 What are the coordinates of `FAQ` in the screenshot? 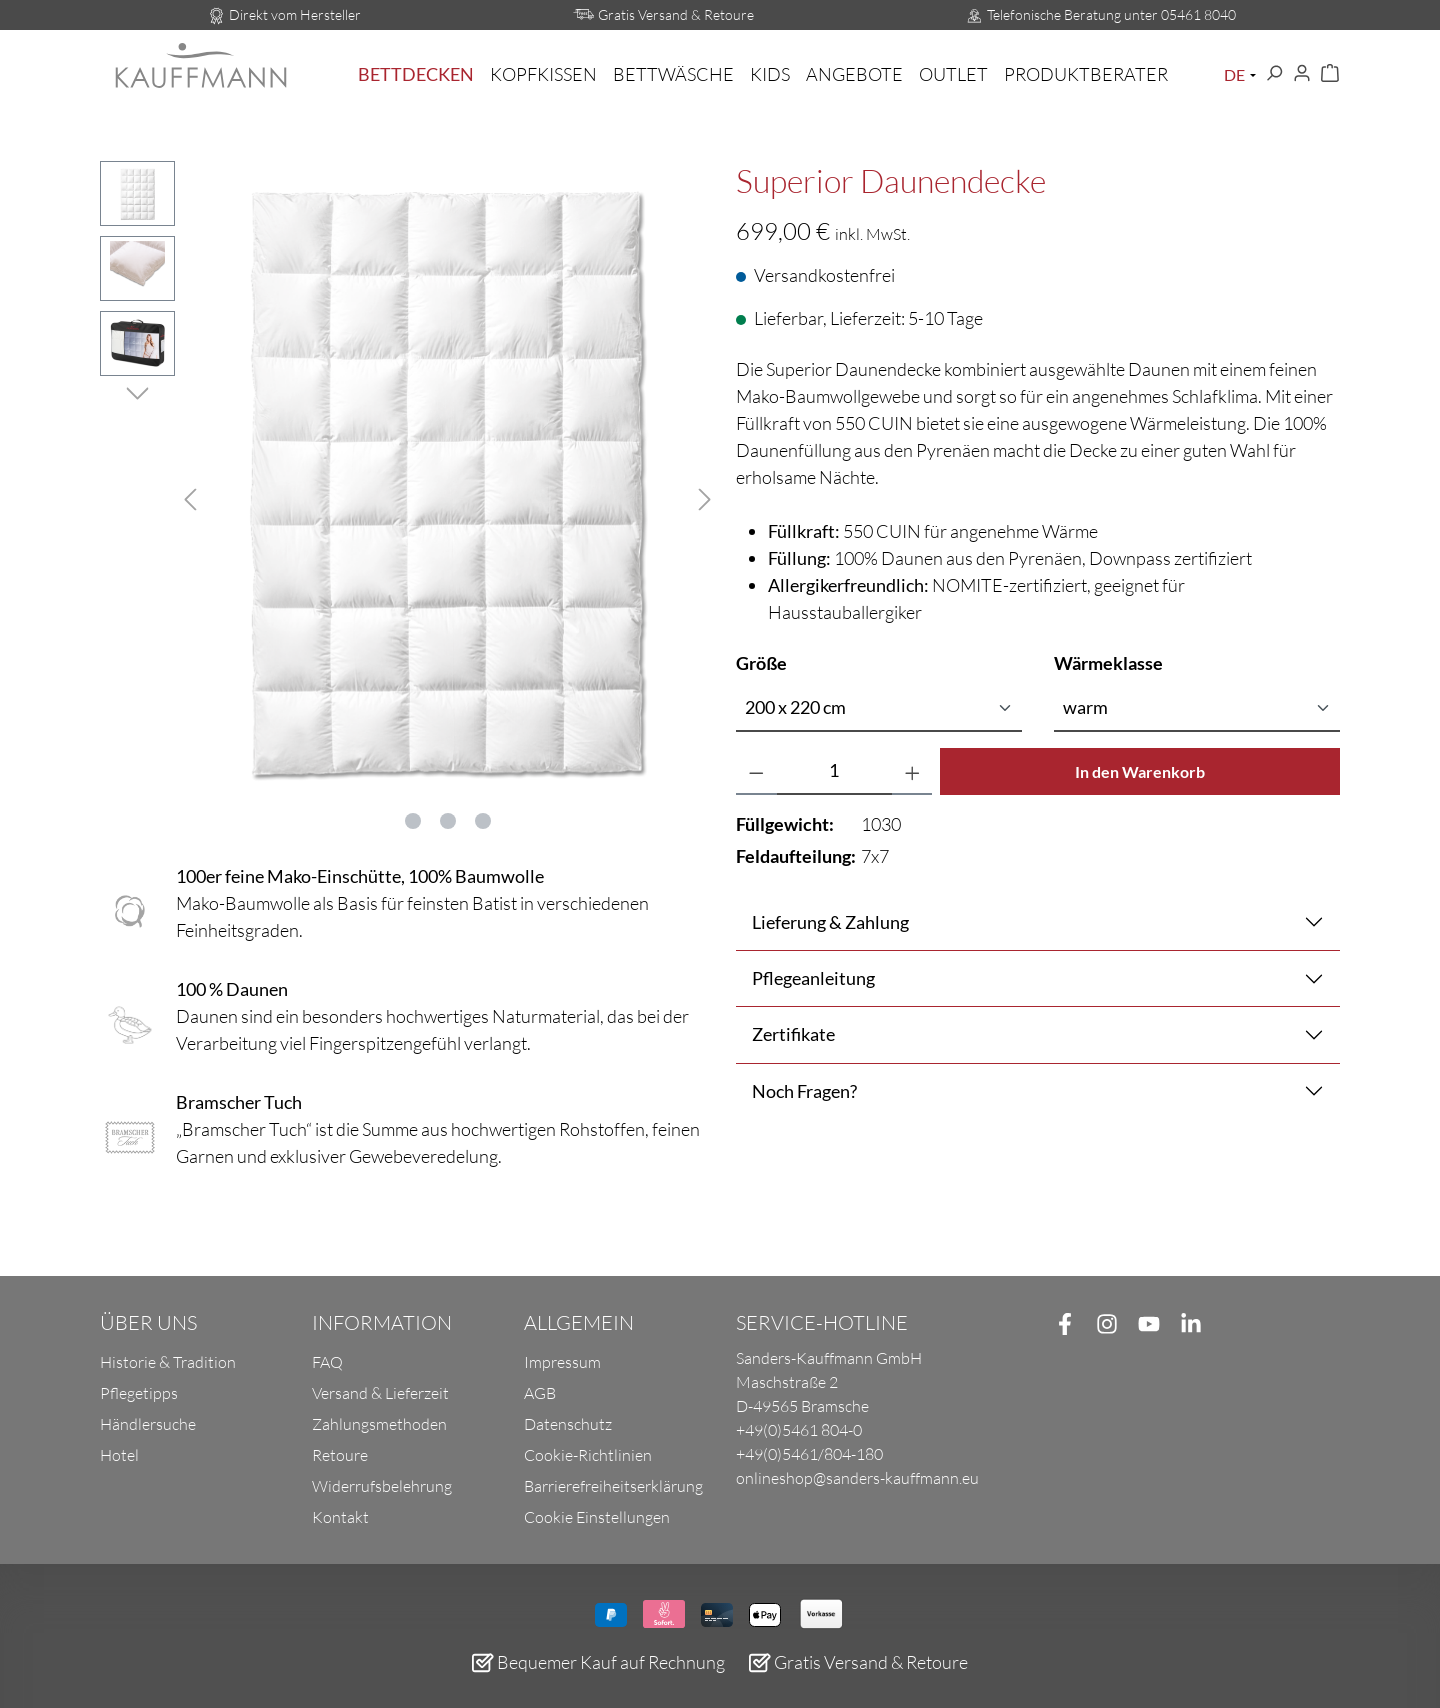 It's located at (327, 1362).